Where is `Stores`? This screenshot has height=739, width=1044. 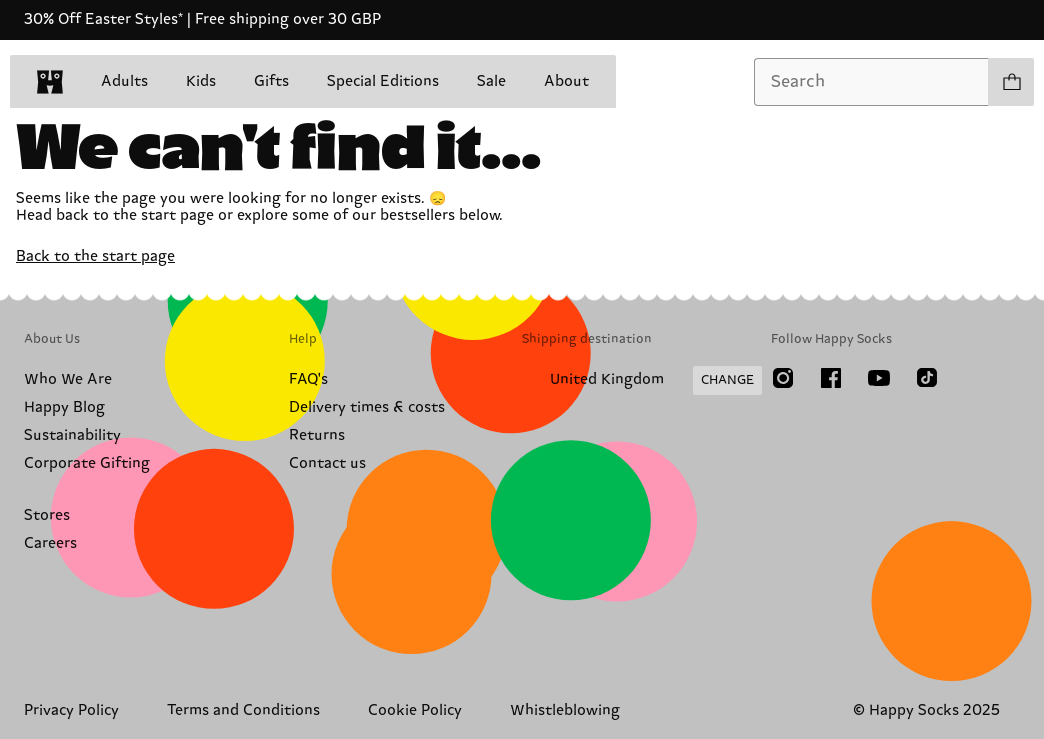 Stores is located at coordinates (47, 515).